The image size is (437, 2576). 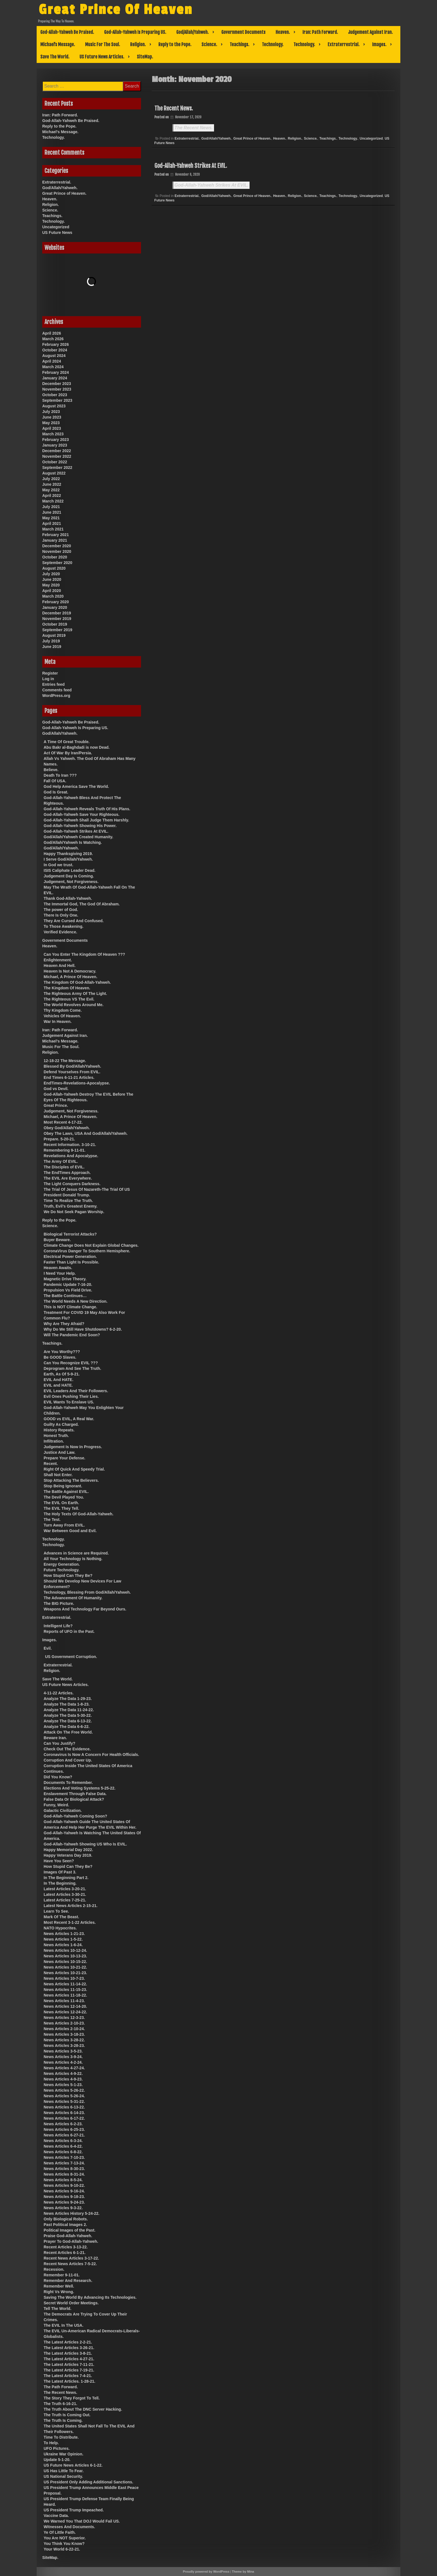 What do you see at coordinates (70, 971) in the screenshot?
I see `Heaven Is Not A Democracy.` at bounding box center [70, 971].